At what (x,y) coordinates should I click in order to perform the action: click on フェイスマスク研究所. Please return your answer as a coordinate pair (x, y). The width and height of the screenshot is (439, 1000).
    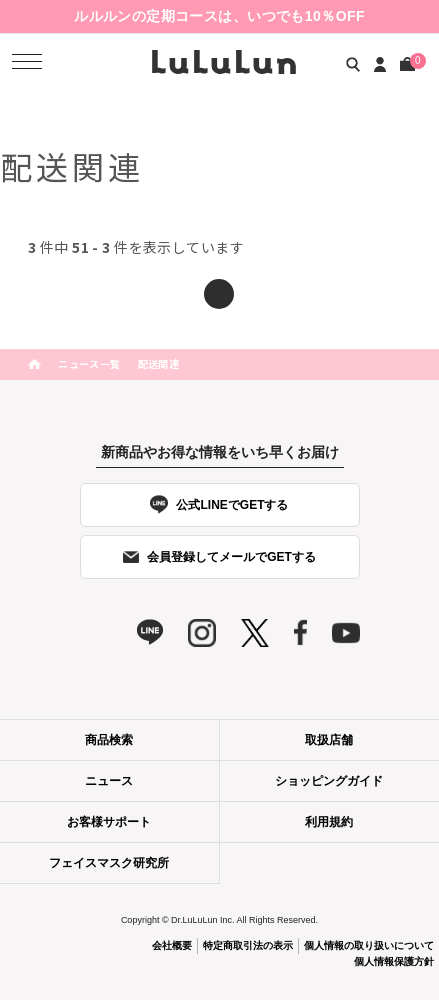
    Looking at the image, I should click on (109, 863).